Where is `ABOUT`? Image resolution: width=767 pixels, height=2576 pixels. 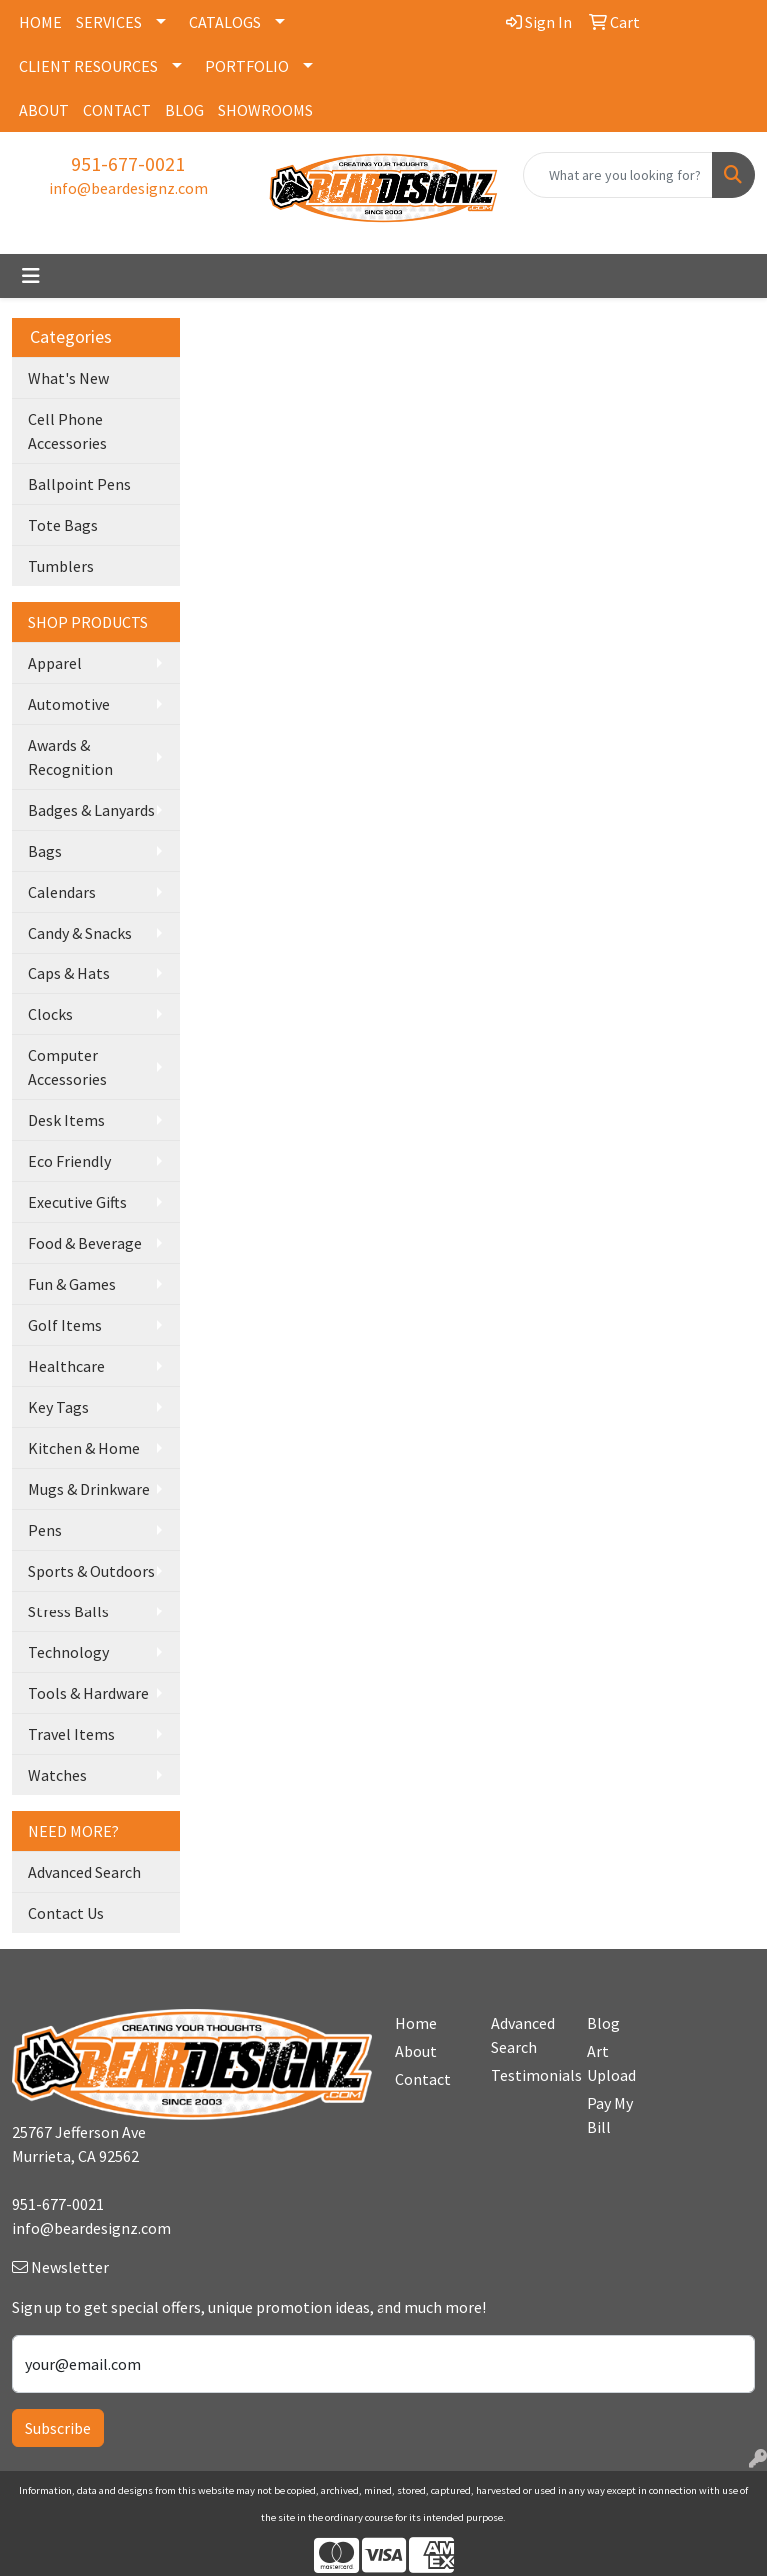 ABOUT is located at coordinates (44, 110).